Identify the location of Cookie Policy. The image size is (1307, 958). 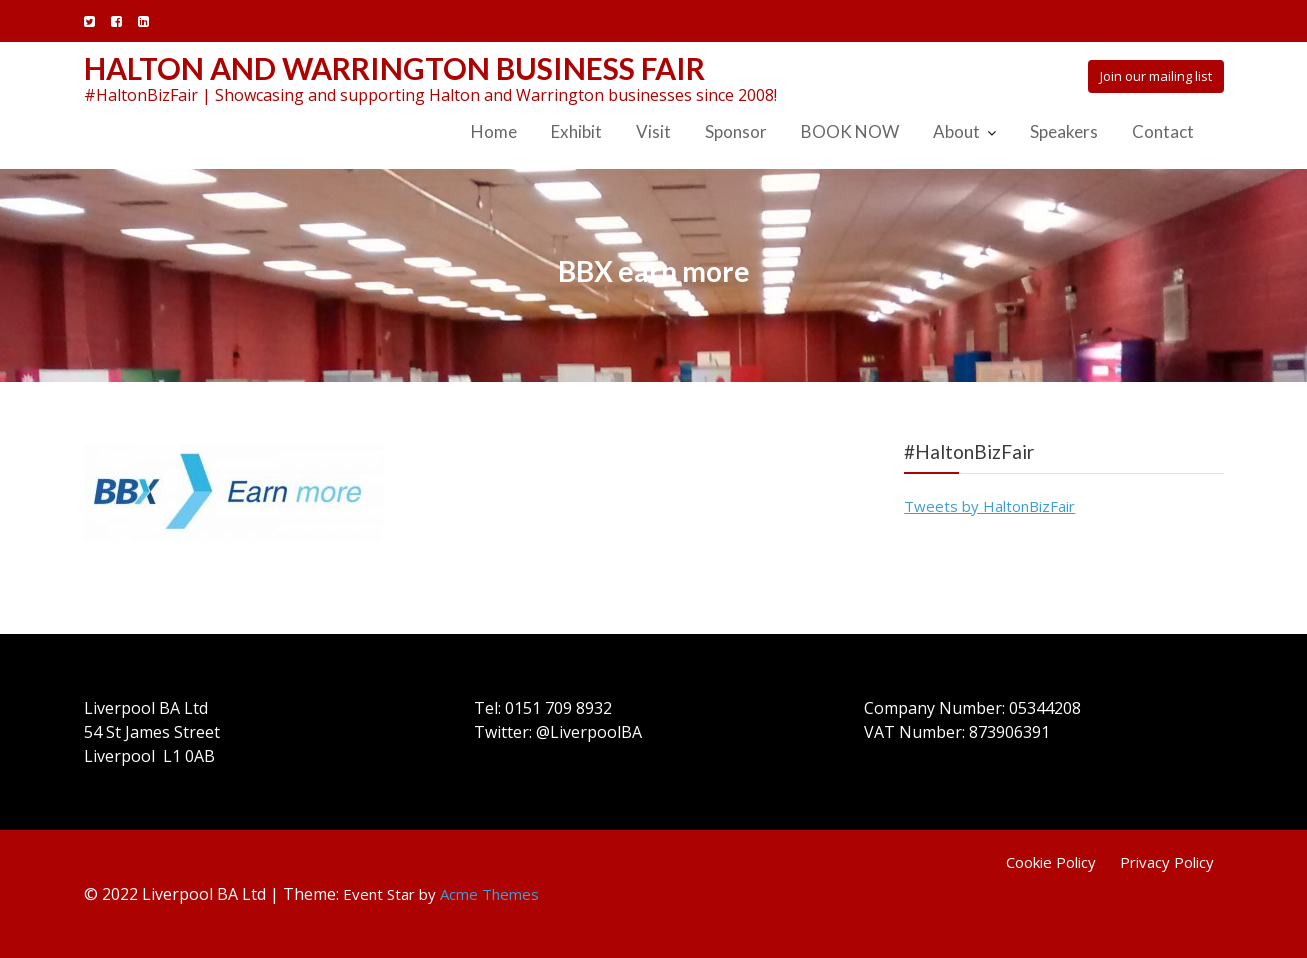
(1051, 862).